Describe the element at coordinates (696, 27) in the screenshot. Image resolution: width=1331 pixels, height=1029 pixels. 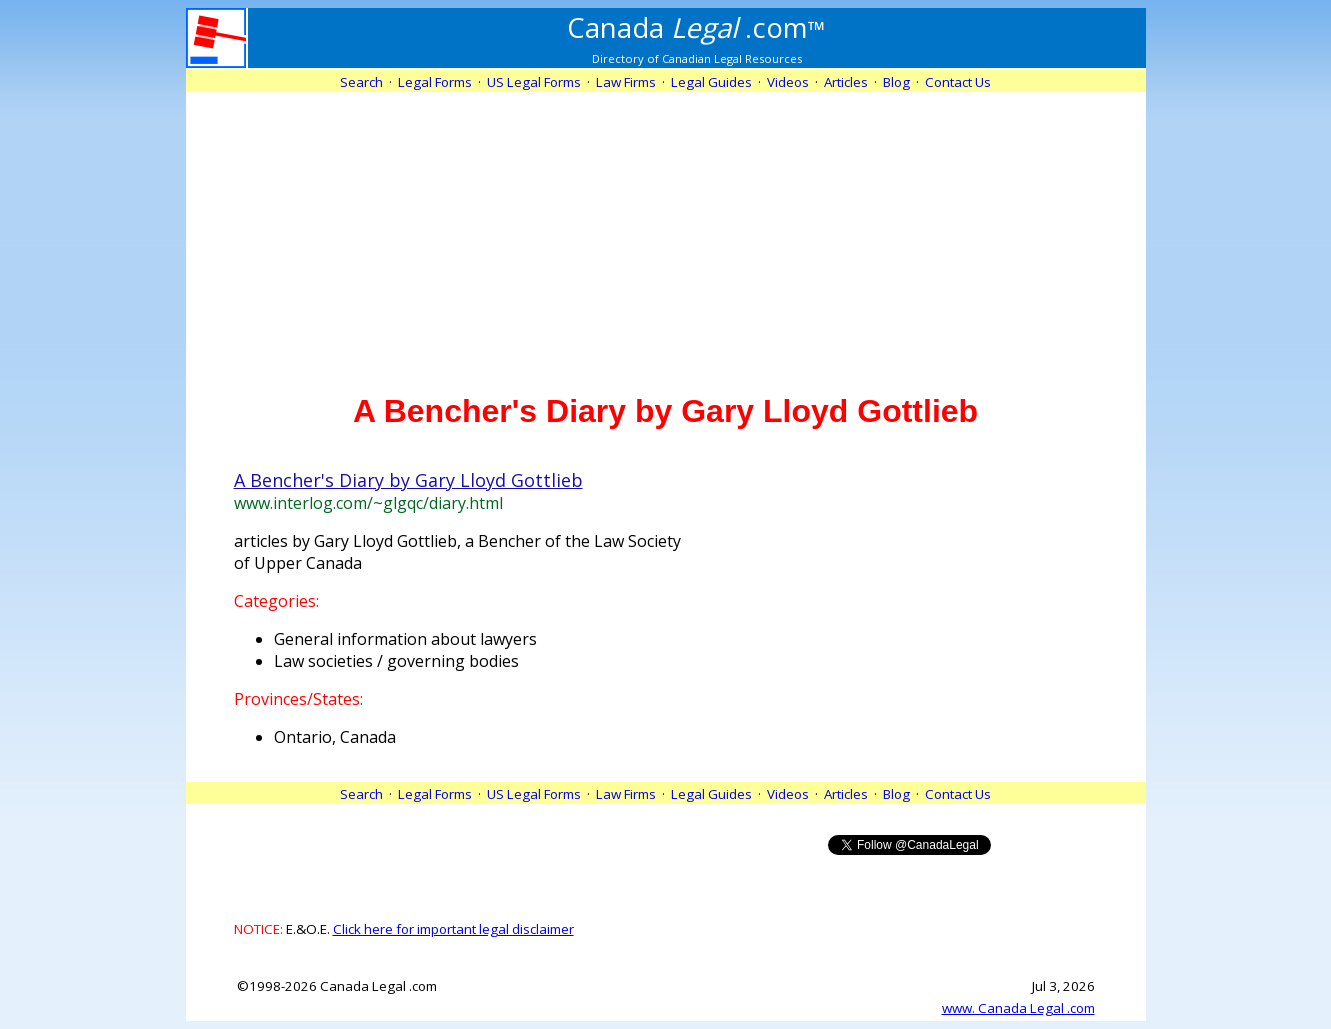
I see `.com` at that location.